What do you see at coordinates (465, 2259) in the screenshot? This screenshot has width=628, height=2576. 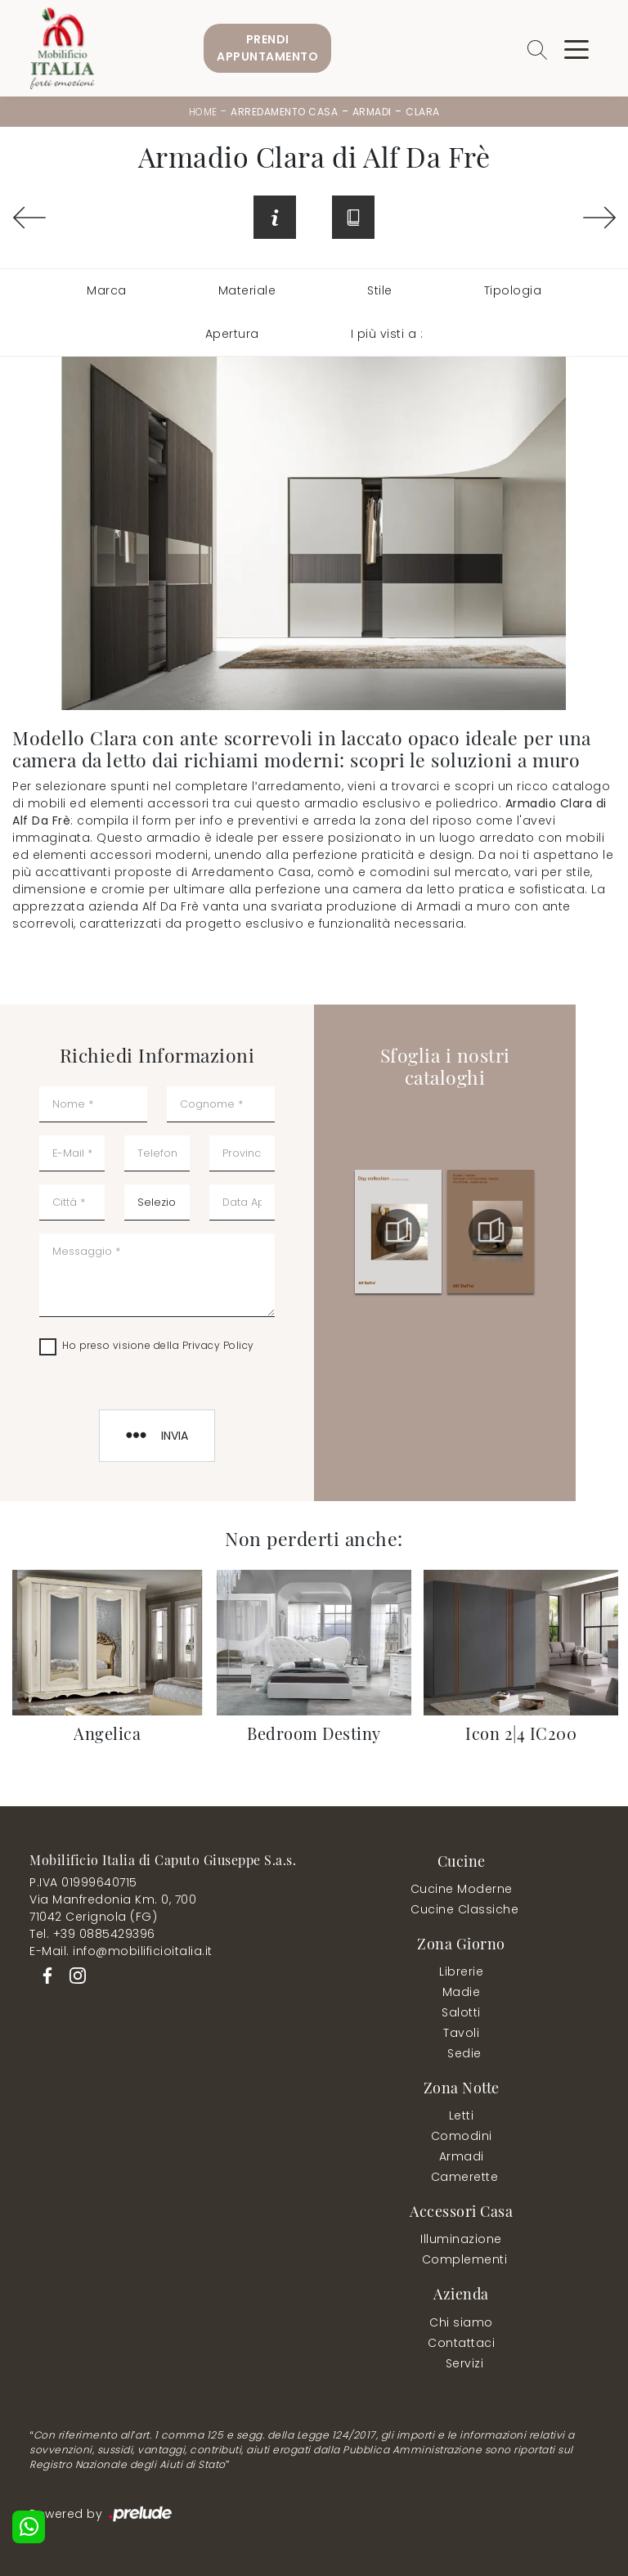 I see `Complementi` at bounding box center [465, 2259].